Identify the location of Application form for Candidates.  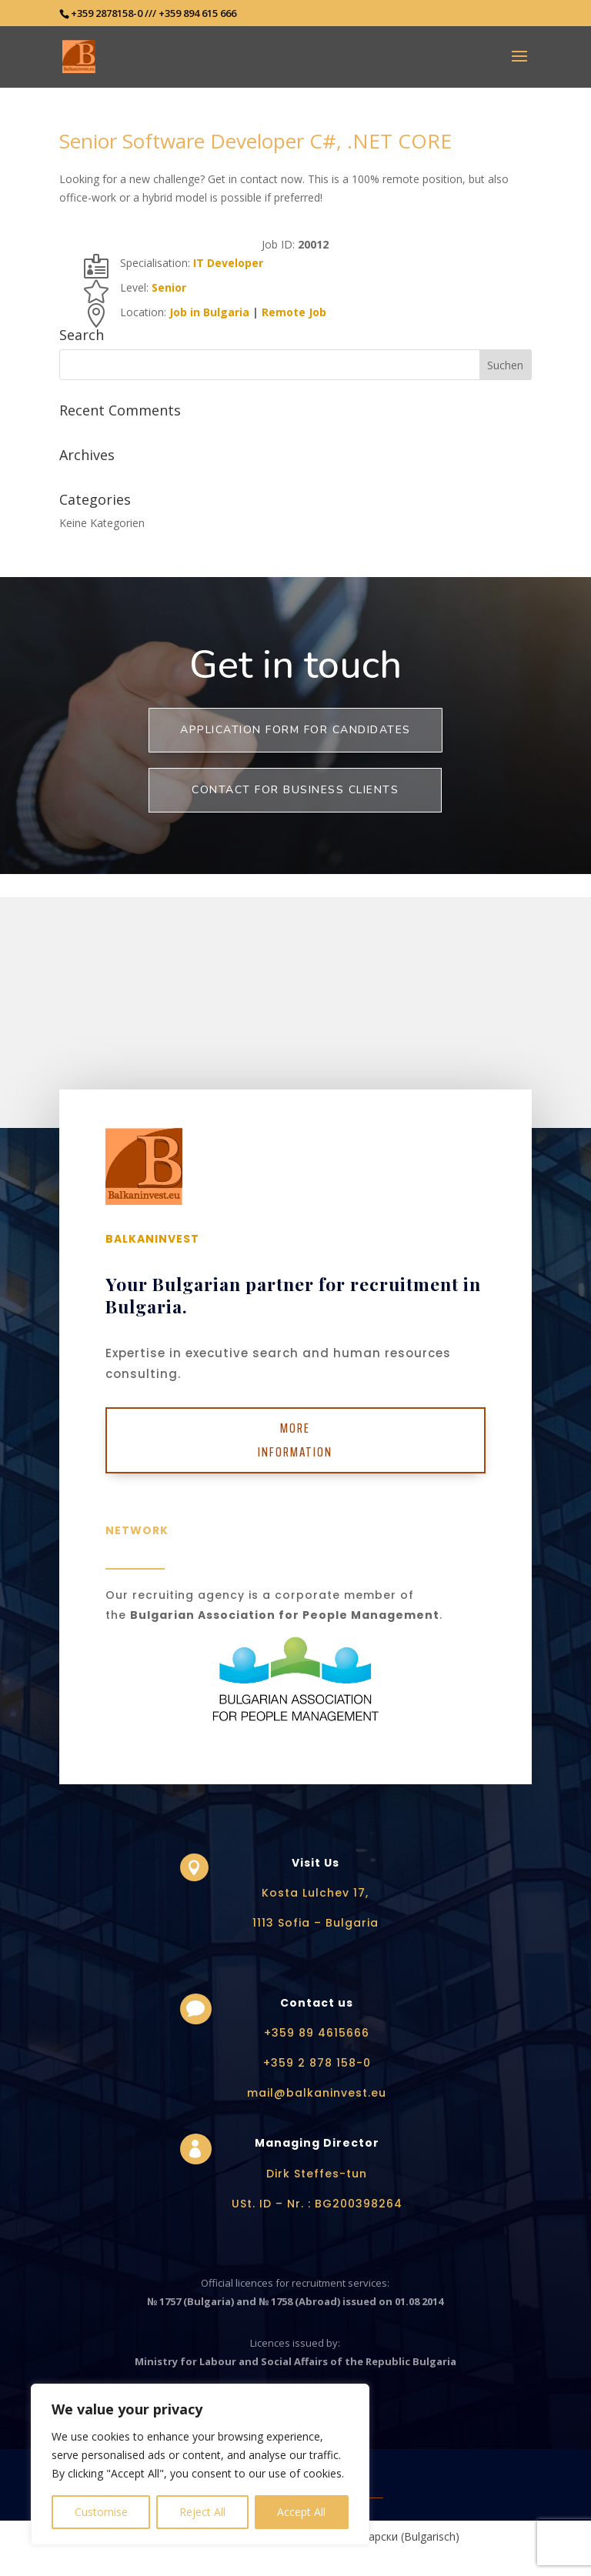
(295, 729).